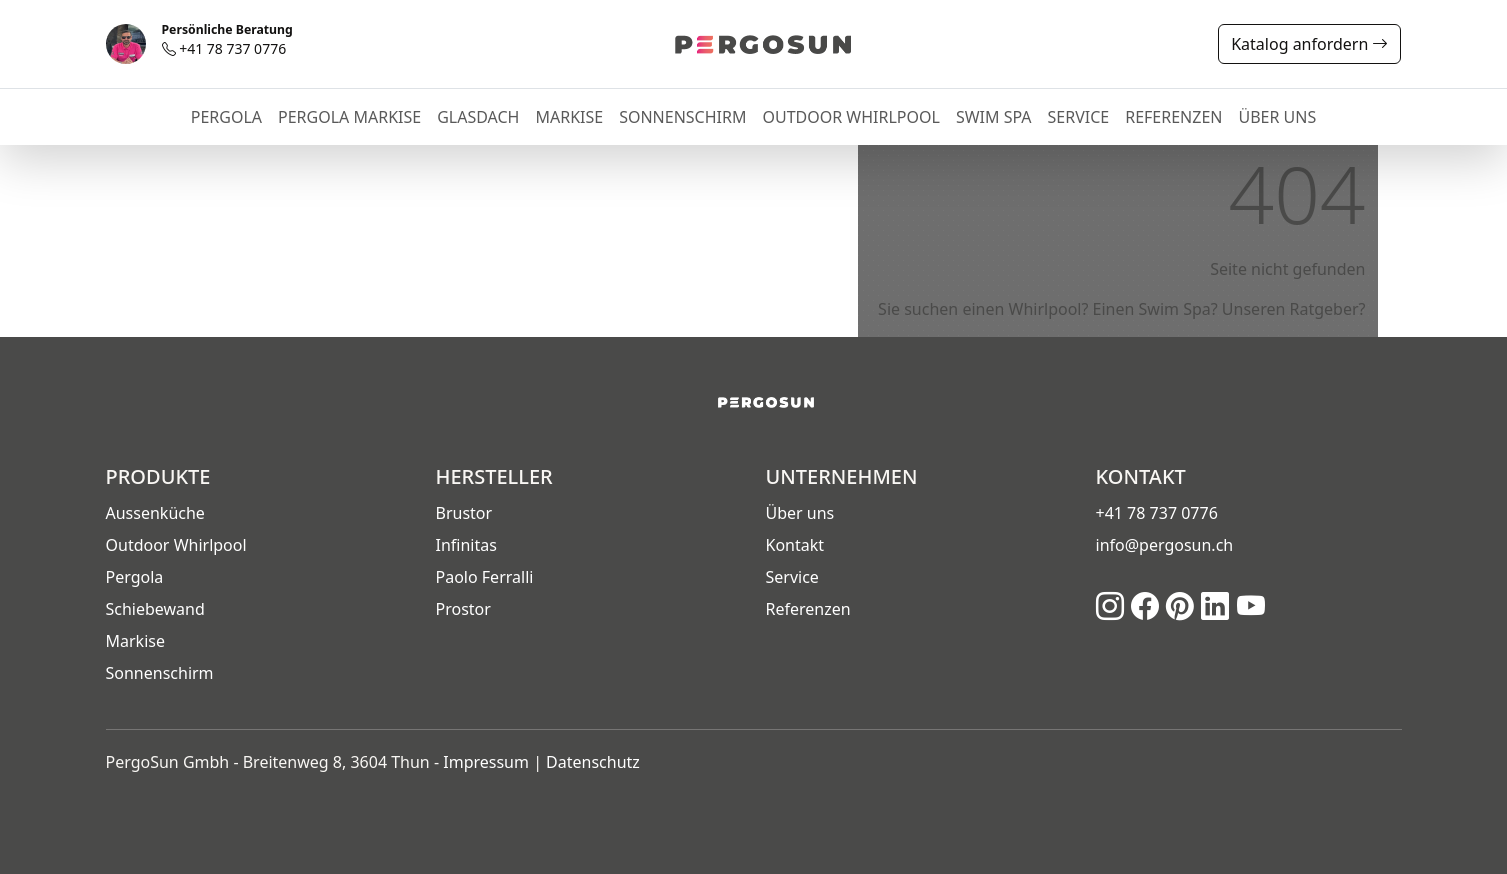 This screenshot has width=1507, height=874. What do you see at coordinates (1309, 44) in the screenshot?
I see `Katalog anfordern` at bounding box center [1309, 44].